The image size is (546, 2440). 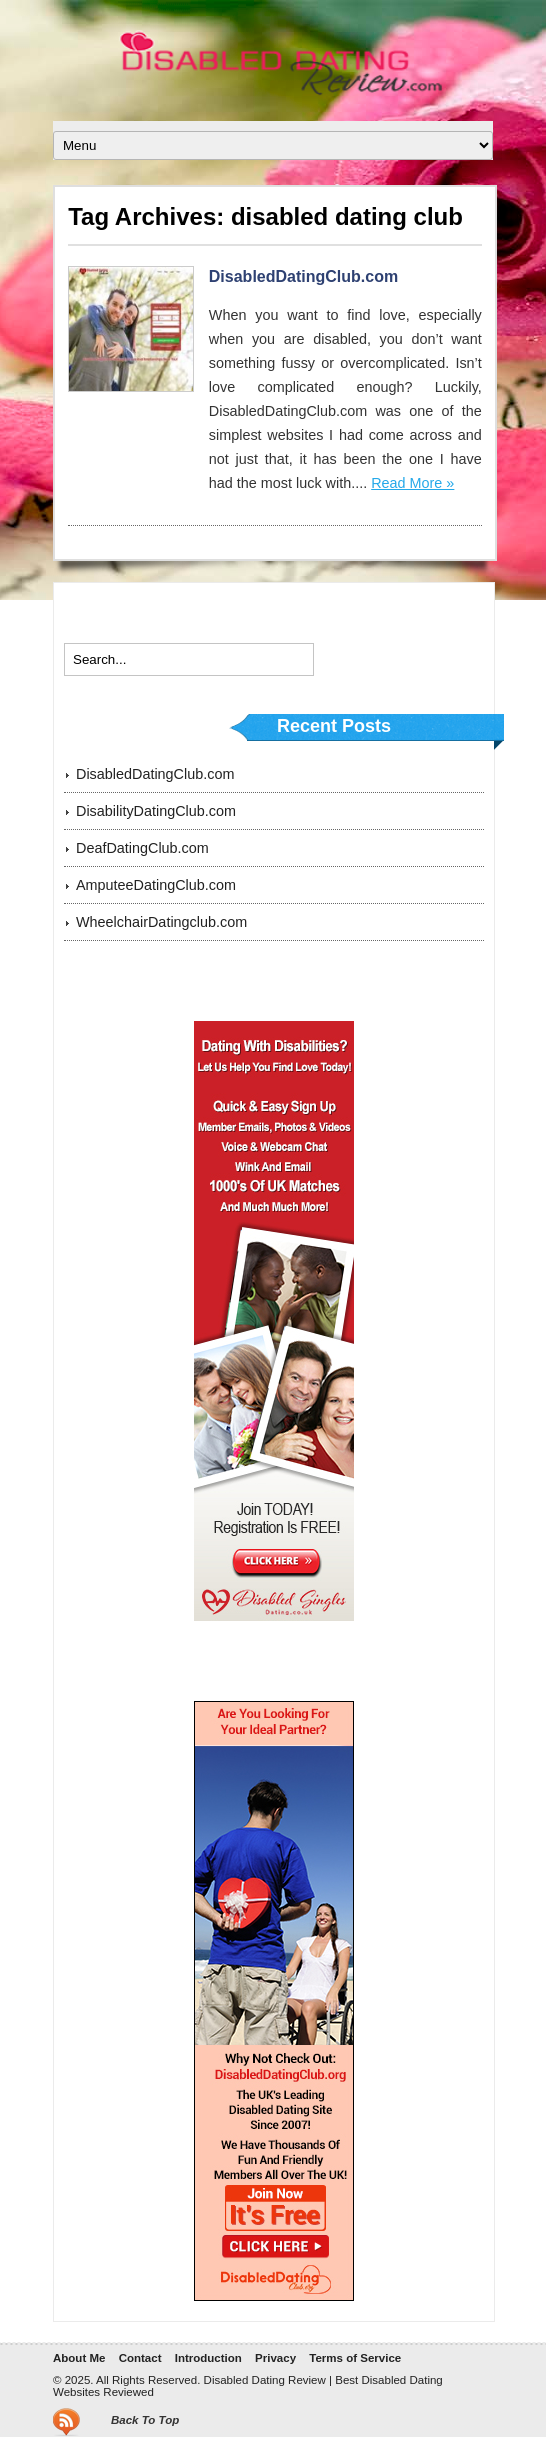 I want to click on Terms of Service, so click(x=355, y=2358).